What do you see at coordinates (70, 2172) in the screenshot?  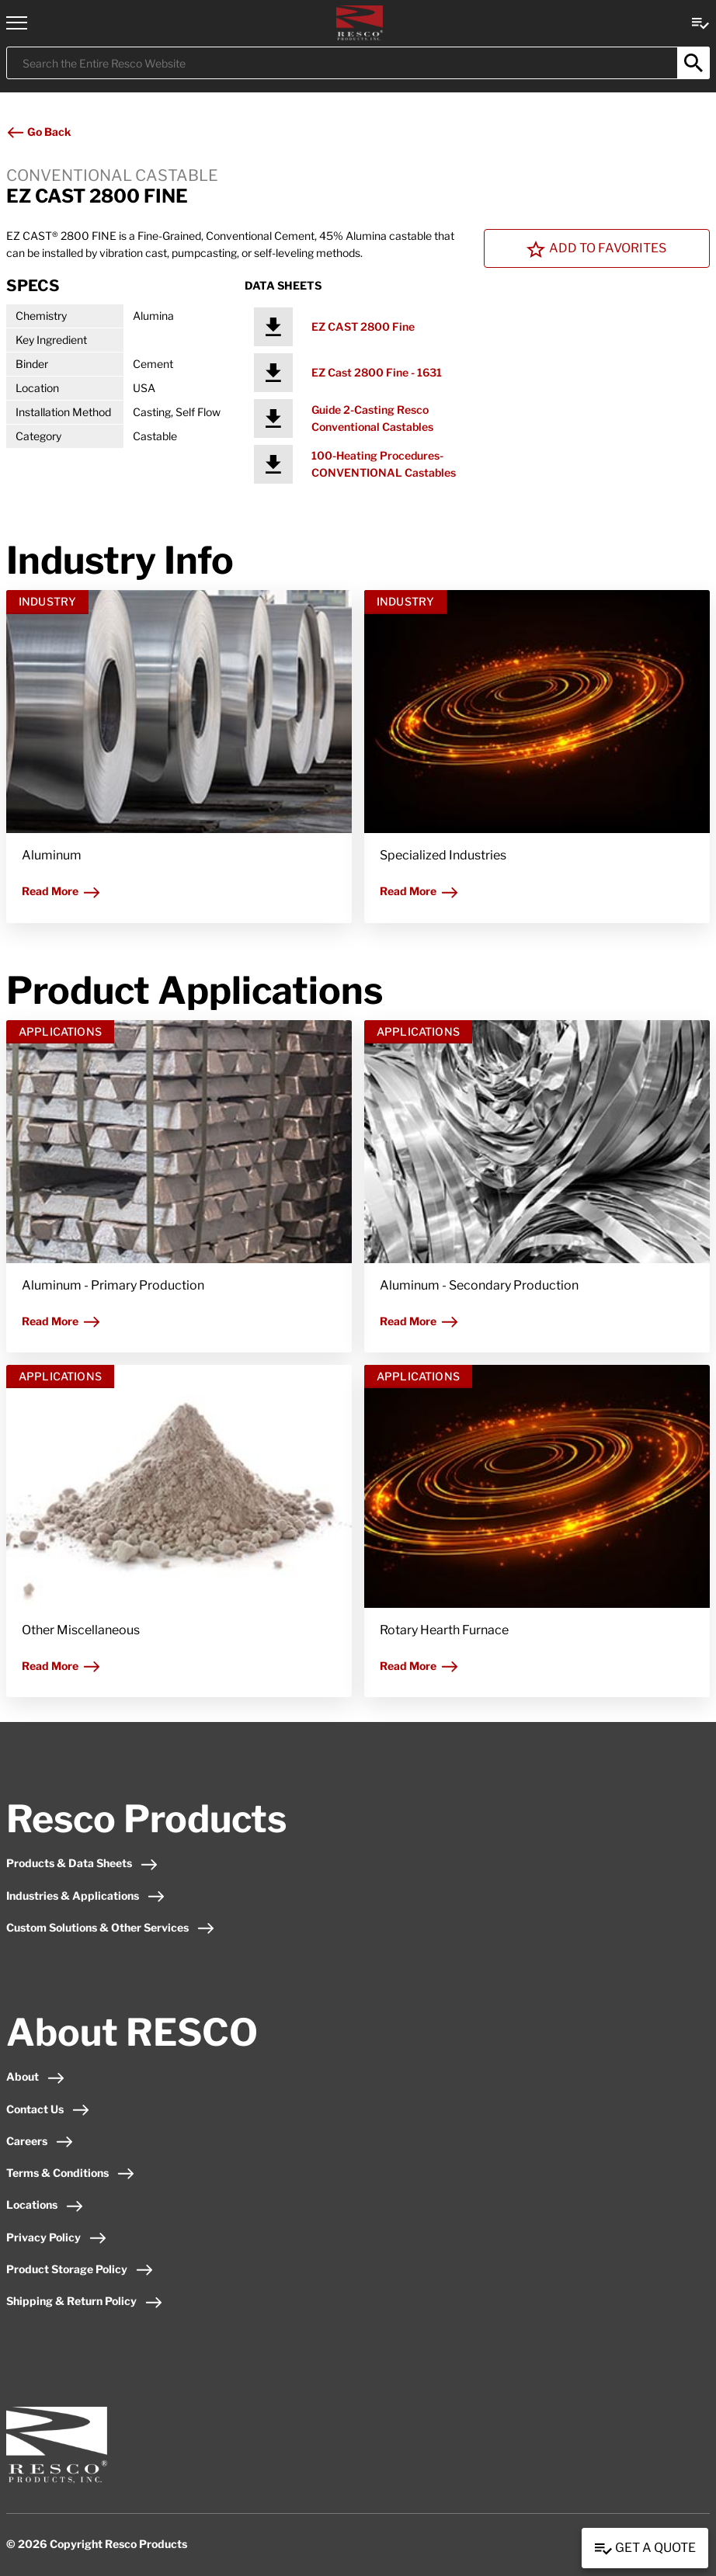 I see `Terms & Conditions` at bounding box center [70, 2172].